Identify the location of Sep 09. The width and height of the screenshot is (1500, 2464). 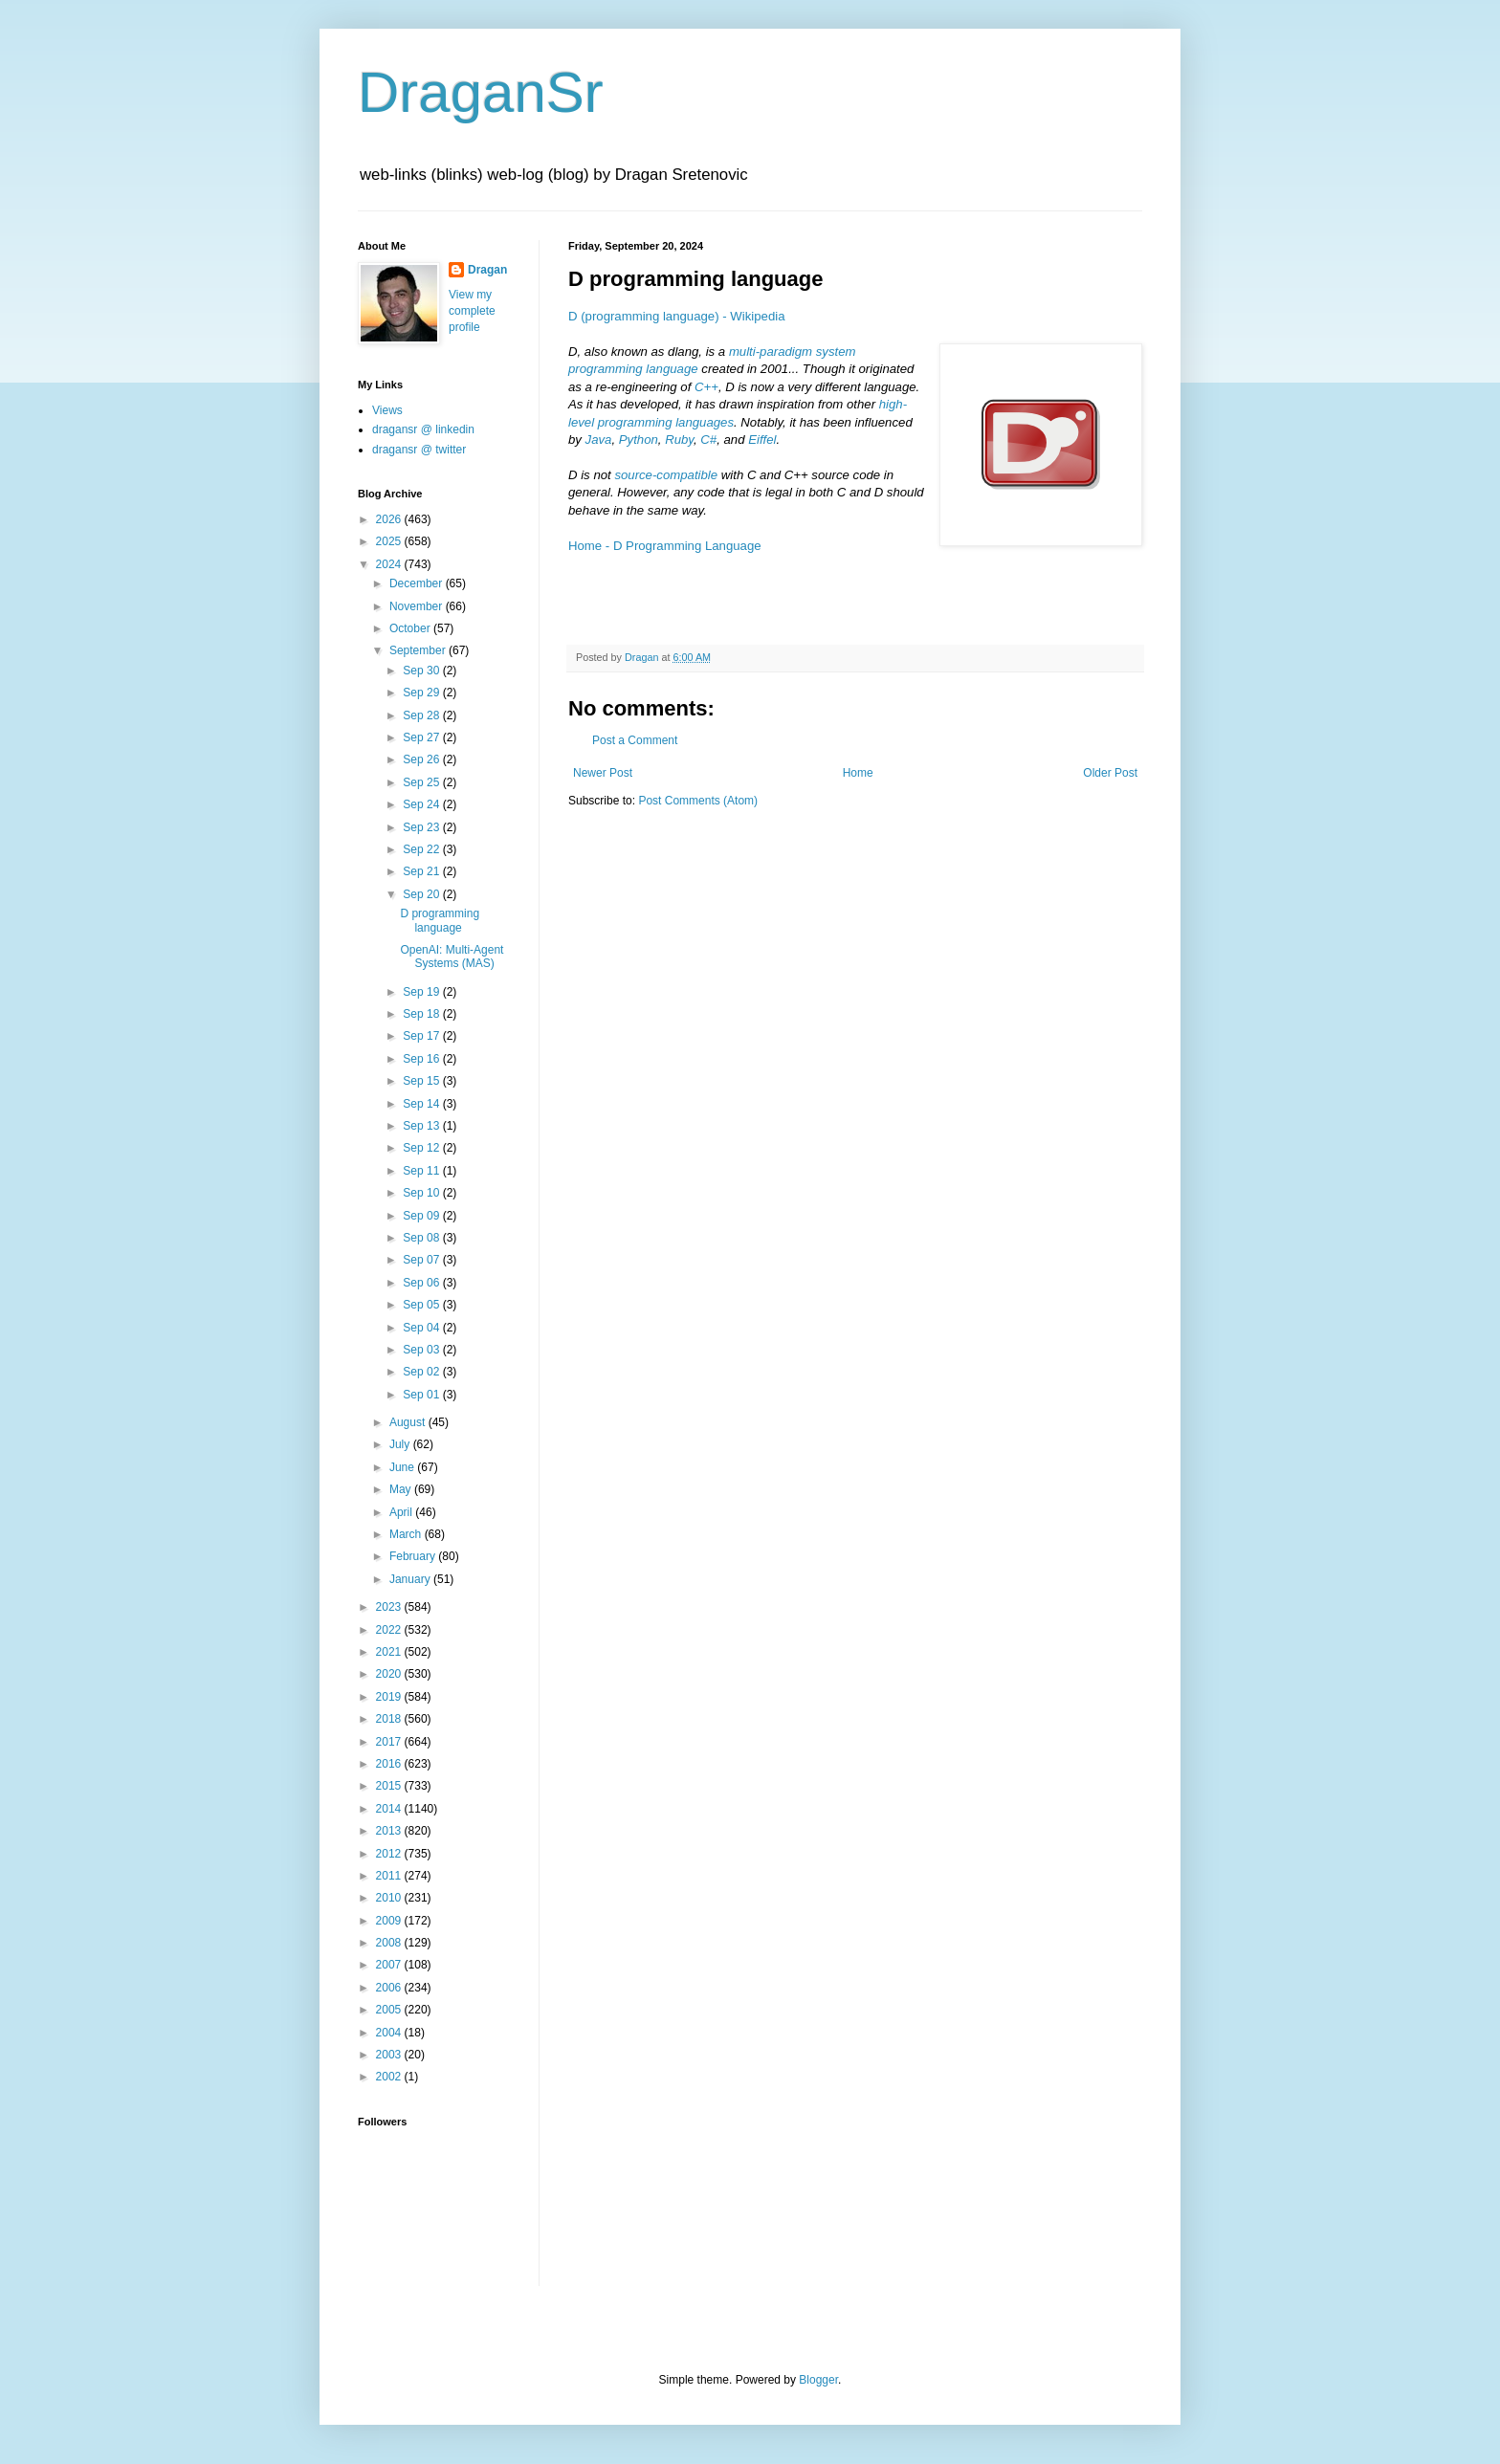
(422, 1215).